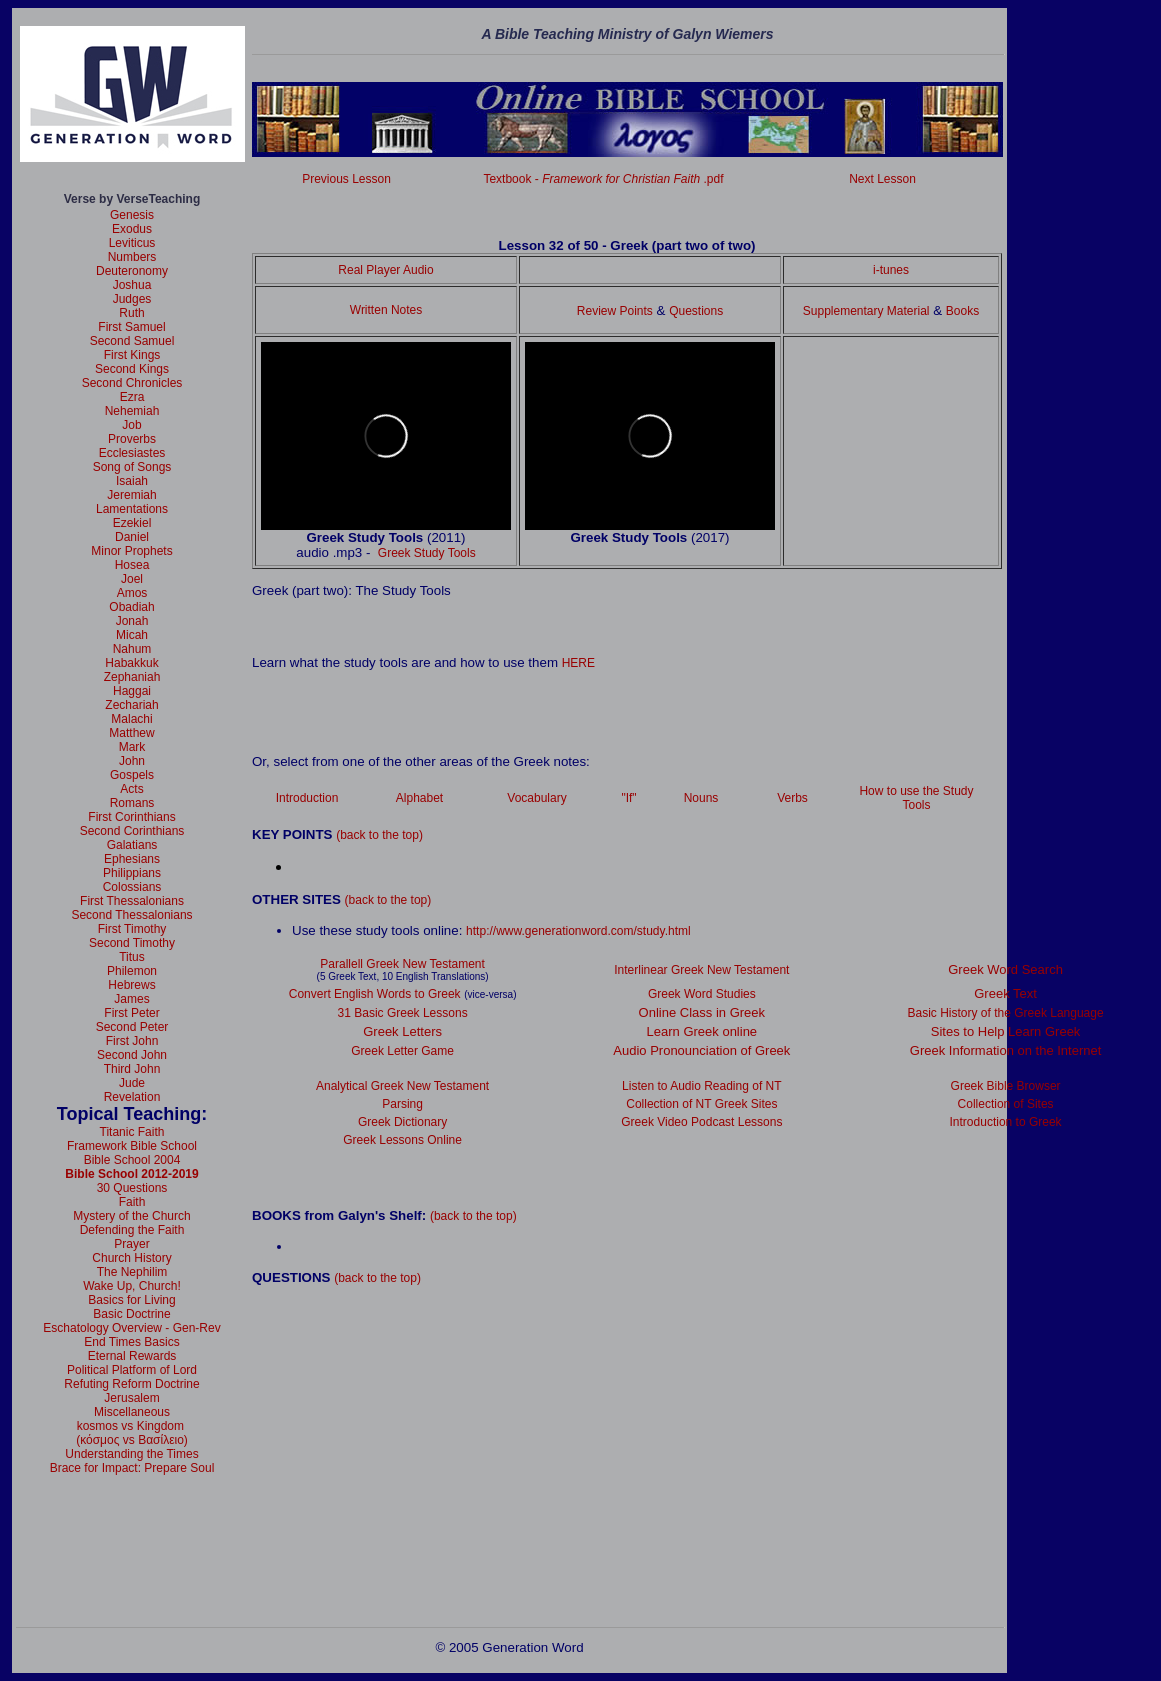 The image size is (1161, 1681). Describe the element at coordinates (132, 901) in the screenshot. I see `First Thessalonians` at that location.